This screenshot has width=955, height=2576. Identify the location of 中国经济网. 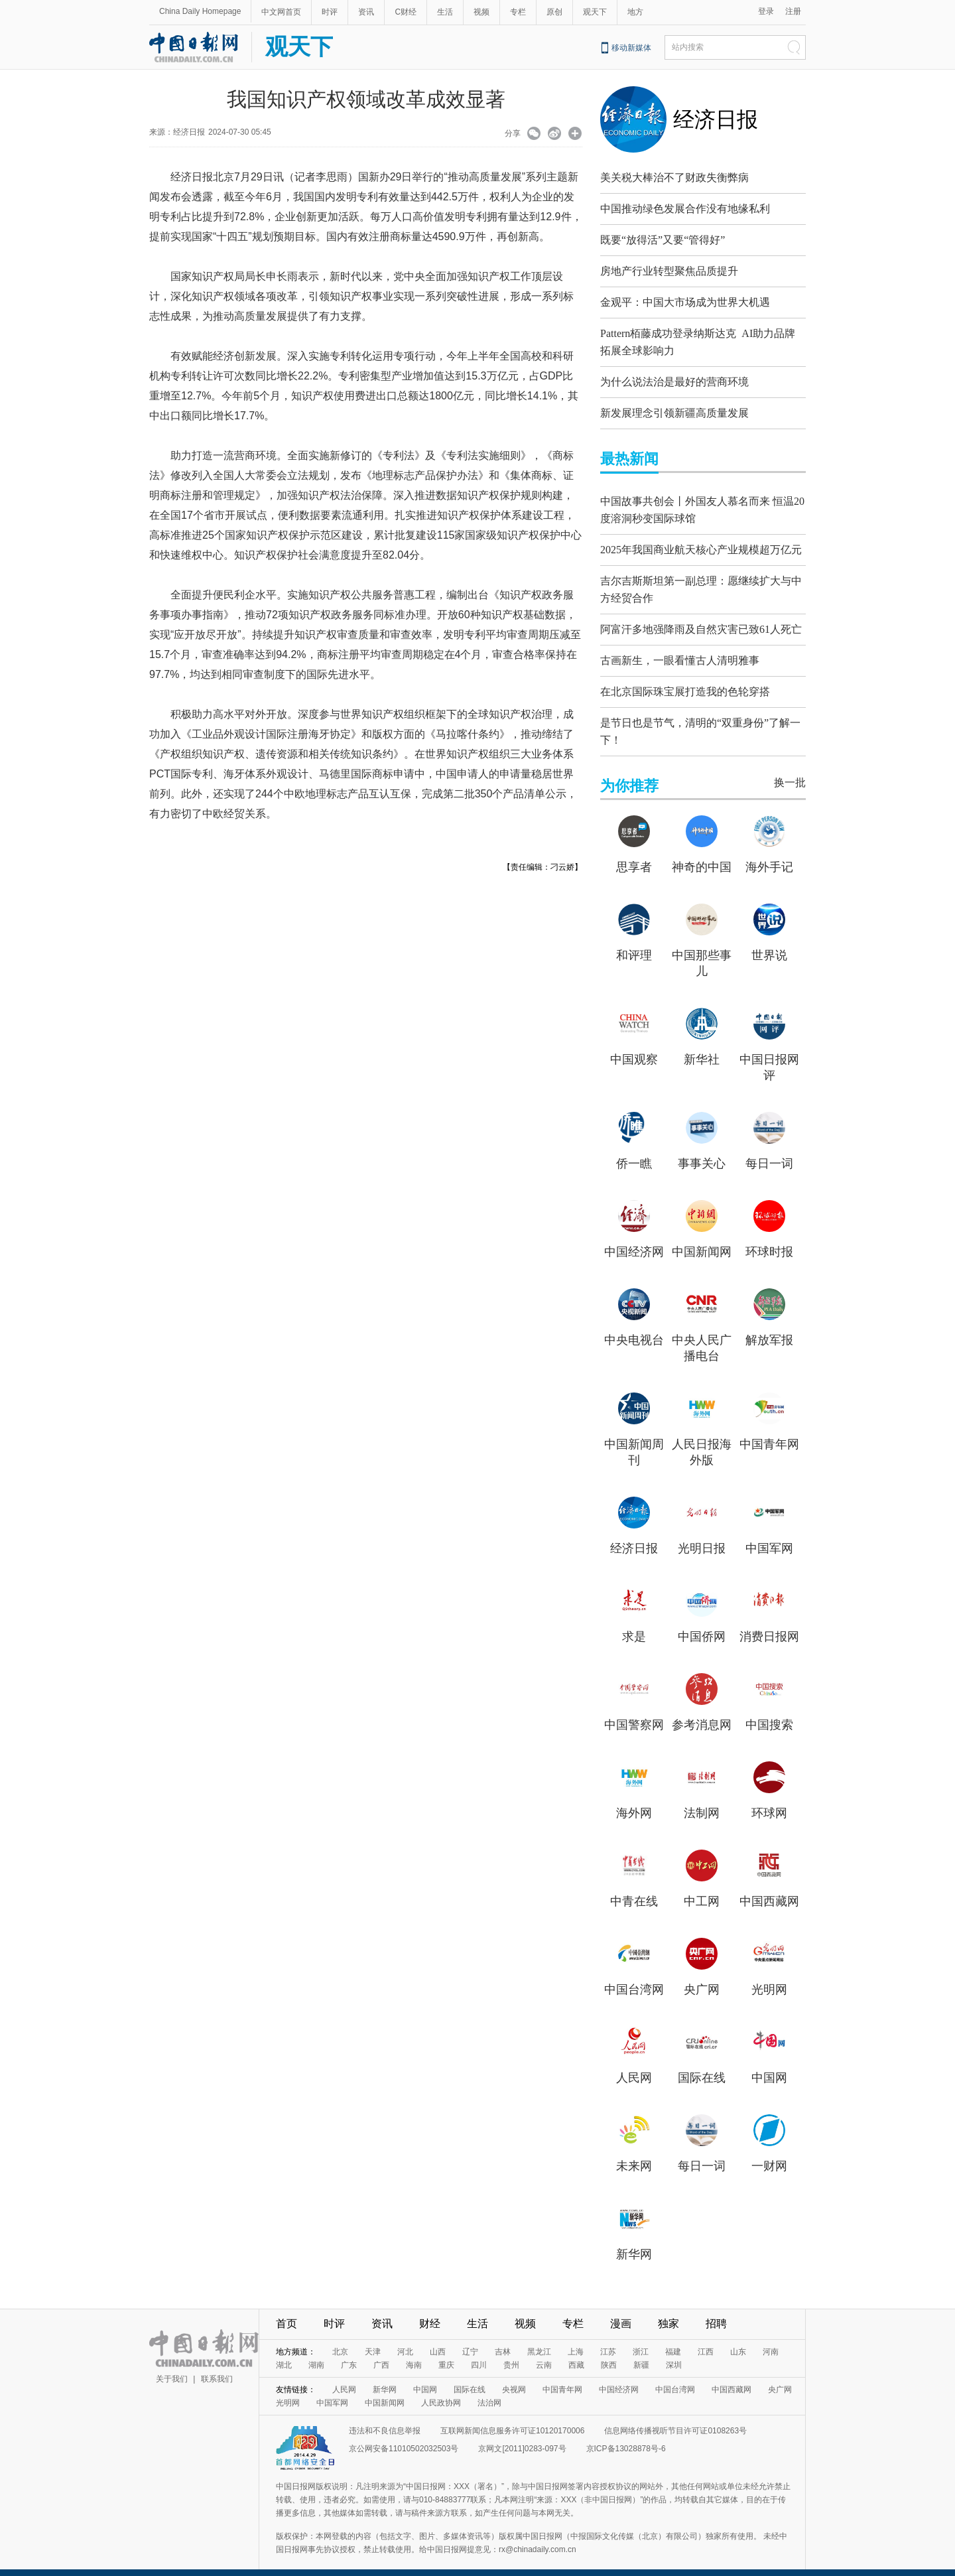
(634, 1238).